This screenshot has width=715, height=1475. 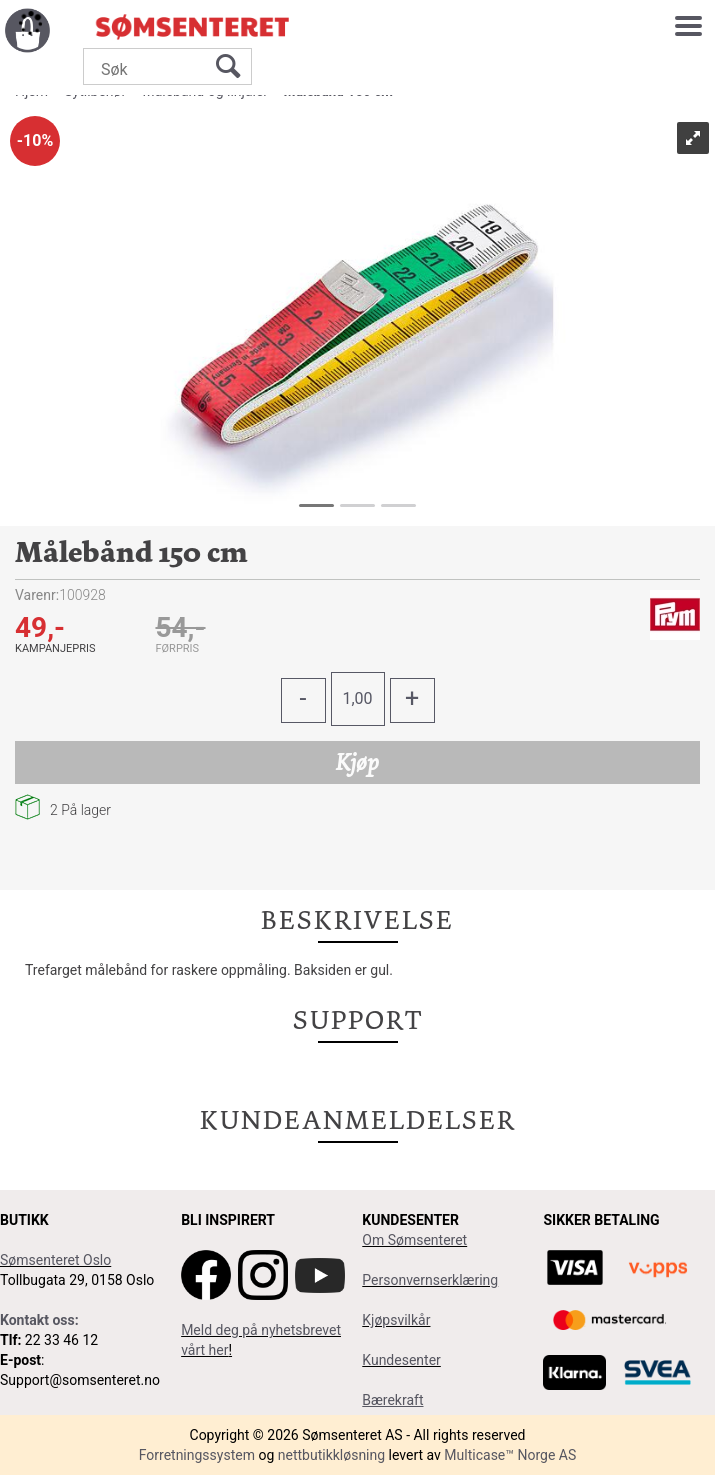 What do you see at coordinates (401, 1360) in the screenshot?
I see `Kundesenter` at bounding box center [401, 1360].